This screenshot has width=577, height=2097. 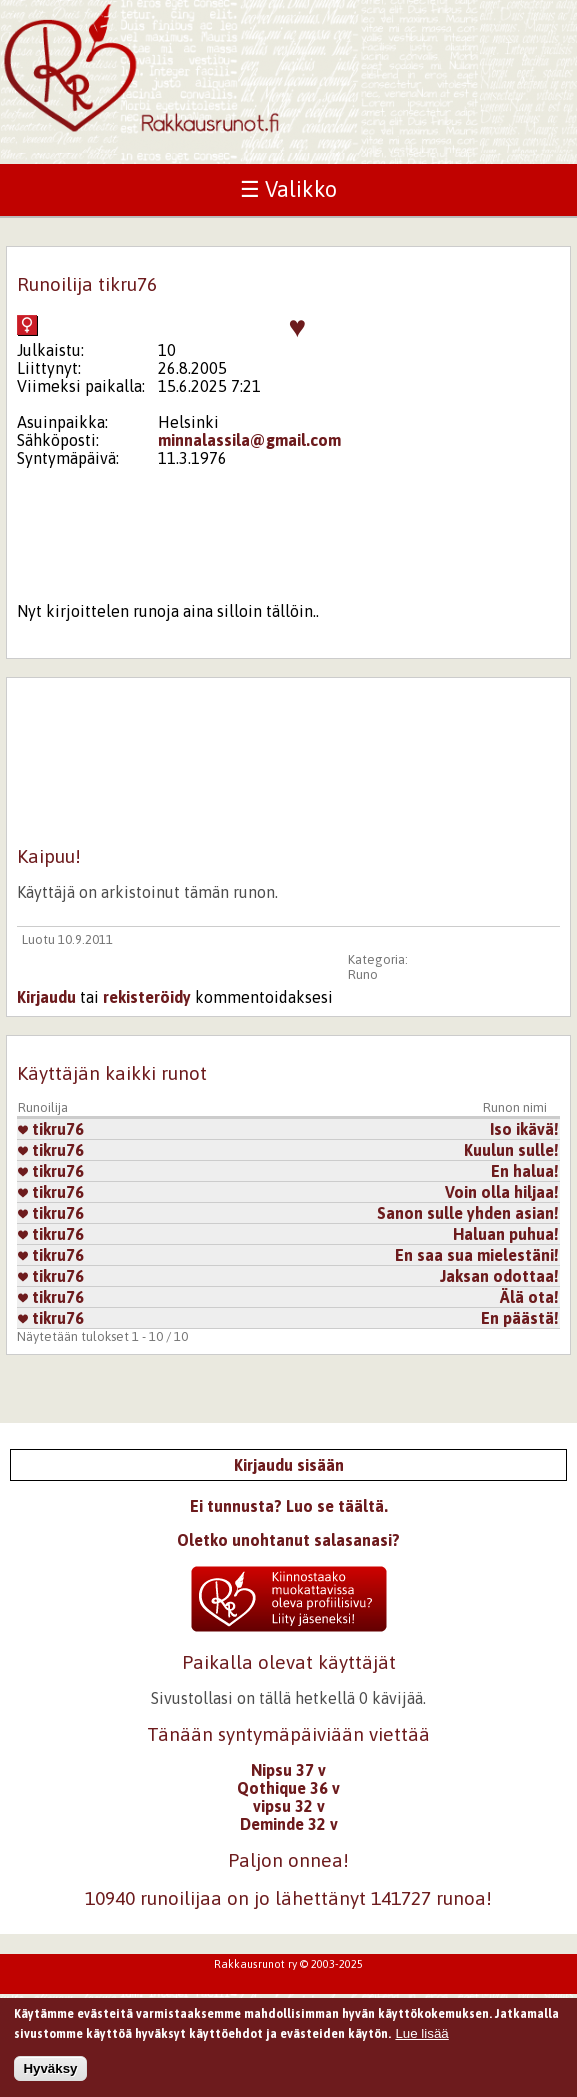 What do you see at coordinates (288, 1788) in the screenshot?
I see `Qothique 36 v` at bounding box center [288, 1788].